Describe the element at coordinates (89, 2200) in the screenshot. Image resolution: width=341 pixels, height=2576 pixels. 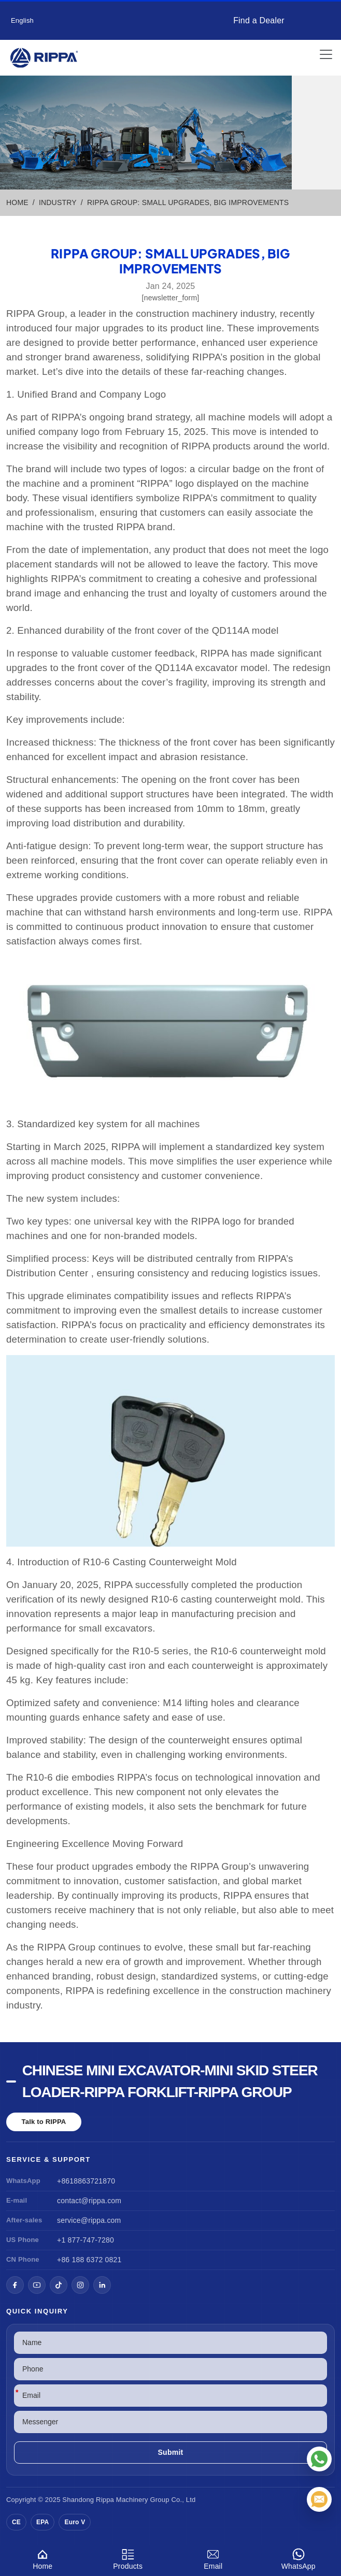
I see `contact@rippa.com` at that location.